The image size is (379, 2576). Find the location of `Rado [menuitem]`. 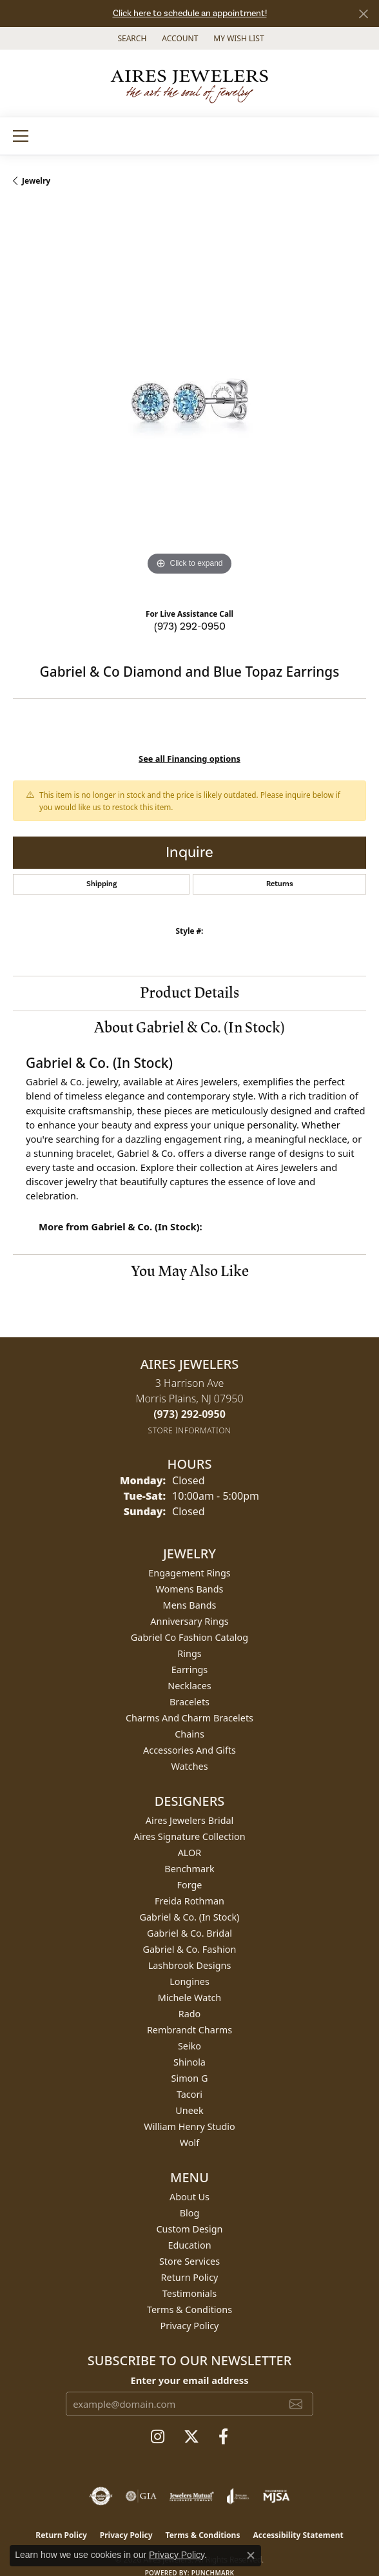

Rado [menuitem] is located at coordinates (190, 2014).